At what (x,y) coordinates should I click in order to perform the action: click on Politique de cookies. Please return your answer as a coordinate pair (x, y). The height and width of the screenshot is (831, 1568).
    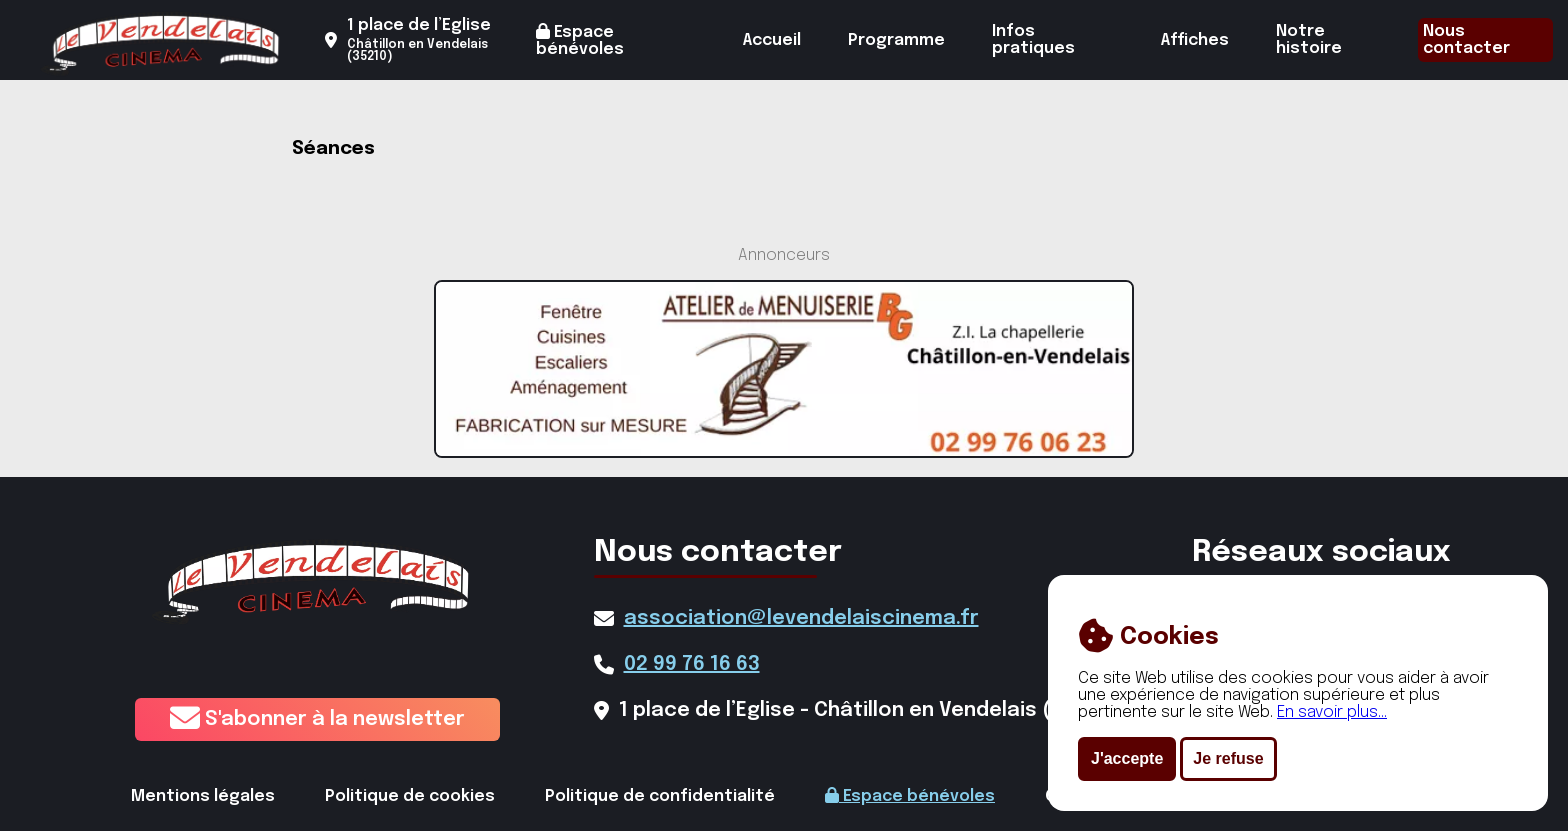
    Looking at the image, I should click on (410, 796).